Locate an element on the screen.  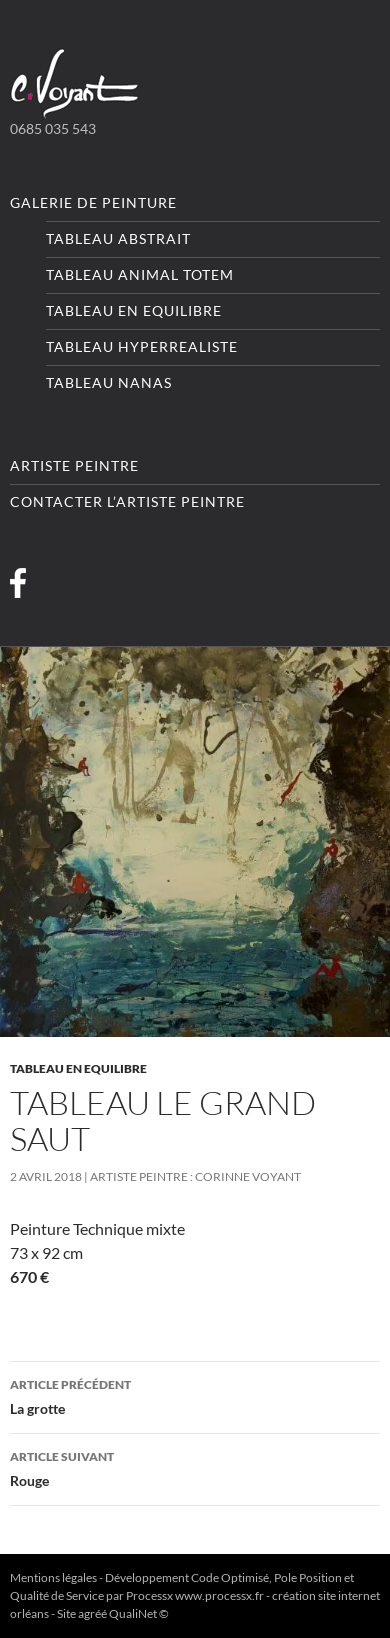
Tableau En equilibre is located at coordinates (134, 310).